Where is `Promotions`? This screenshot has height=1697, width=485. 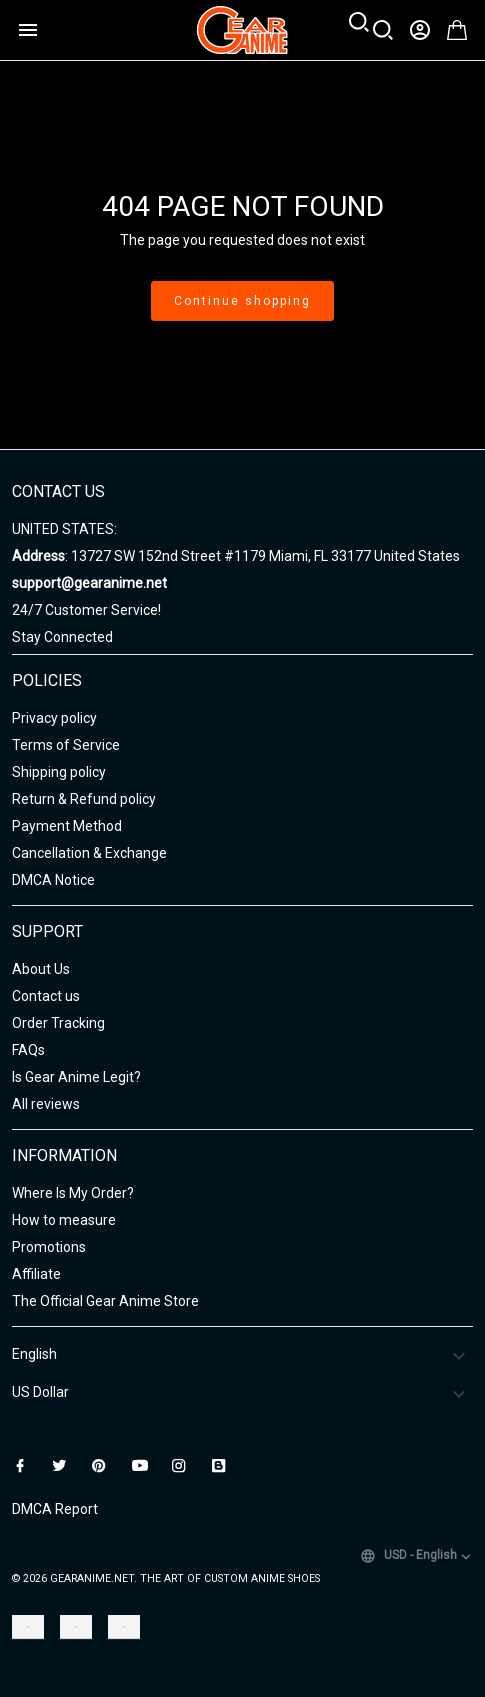 Promotions is located at coordinates (49, 1247).